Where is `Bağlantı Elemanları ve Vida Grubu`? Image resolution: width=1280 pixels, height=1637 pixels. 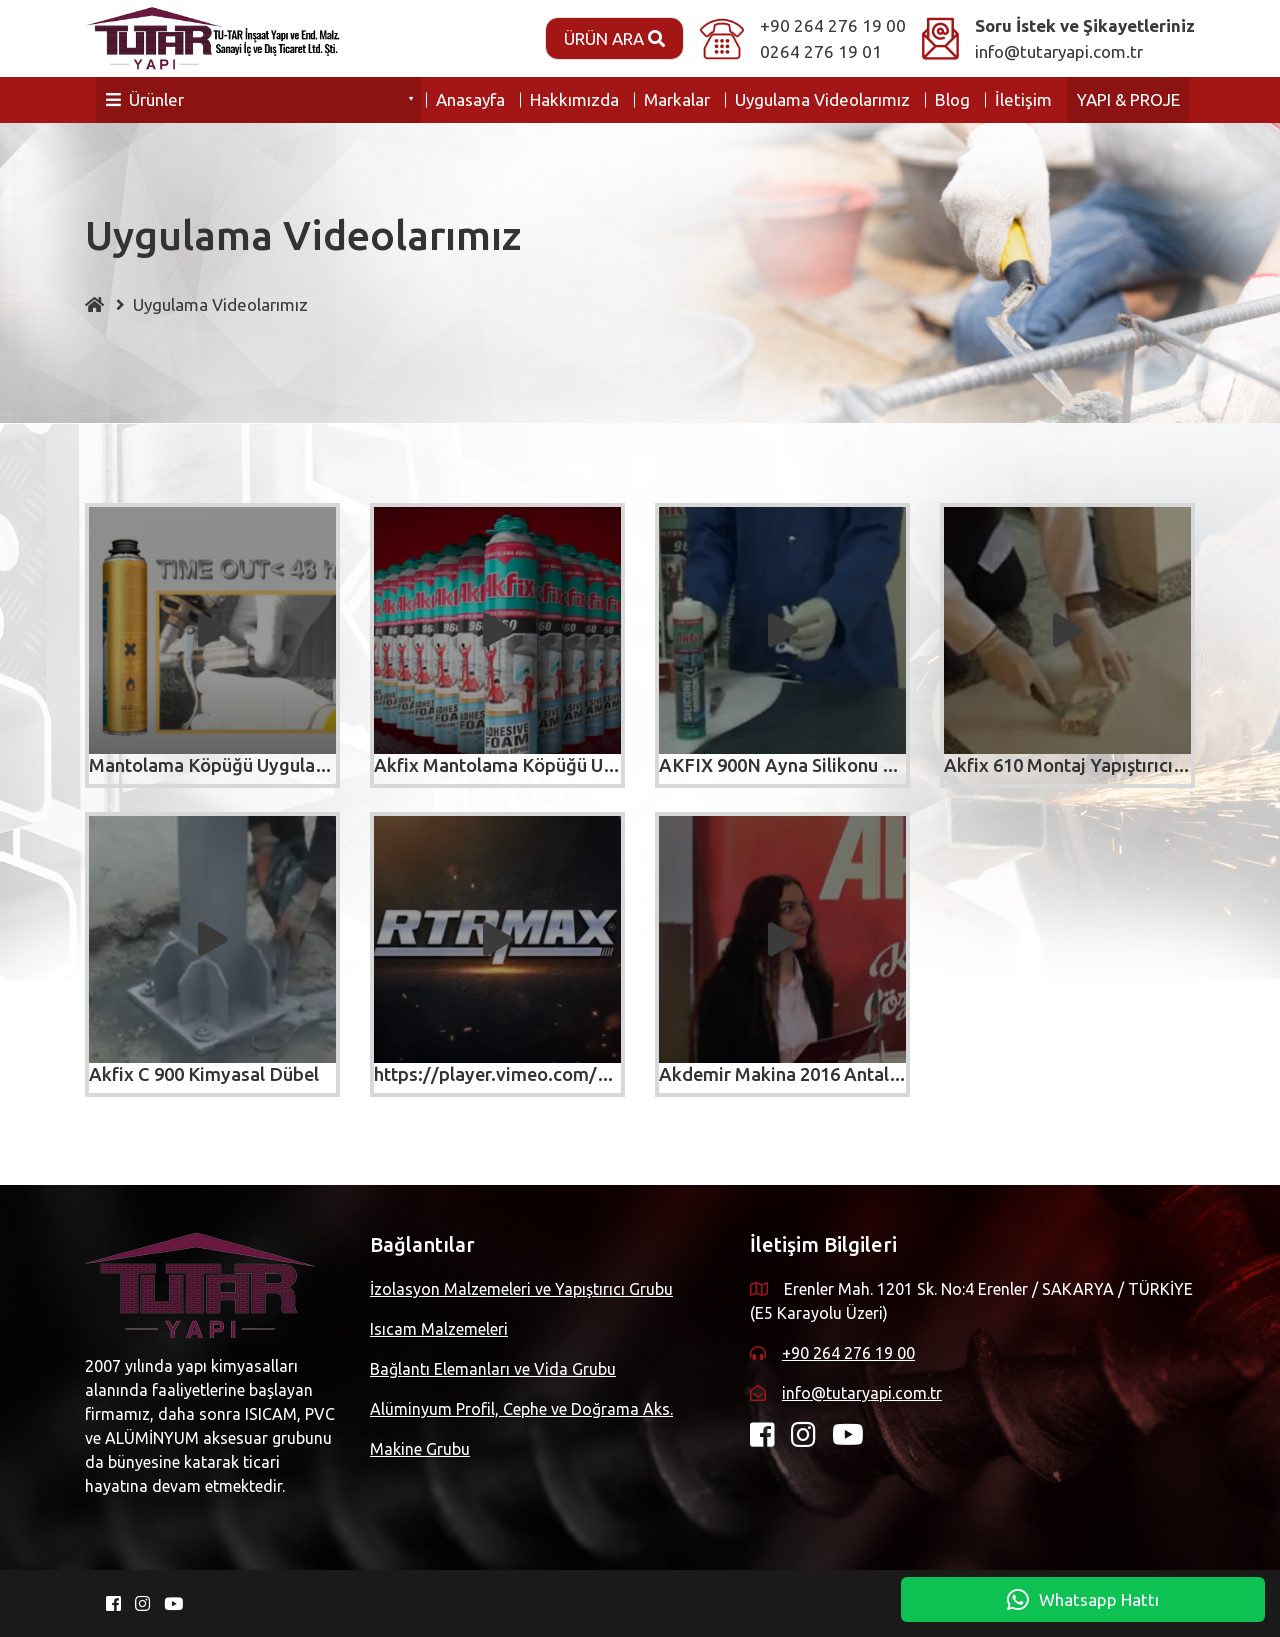 Bağlantı Elemanları ve Vida Grubu is located at coordinates (493, 1369).